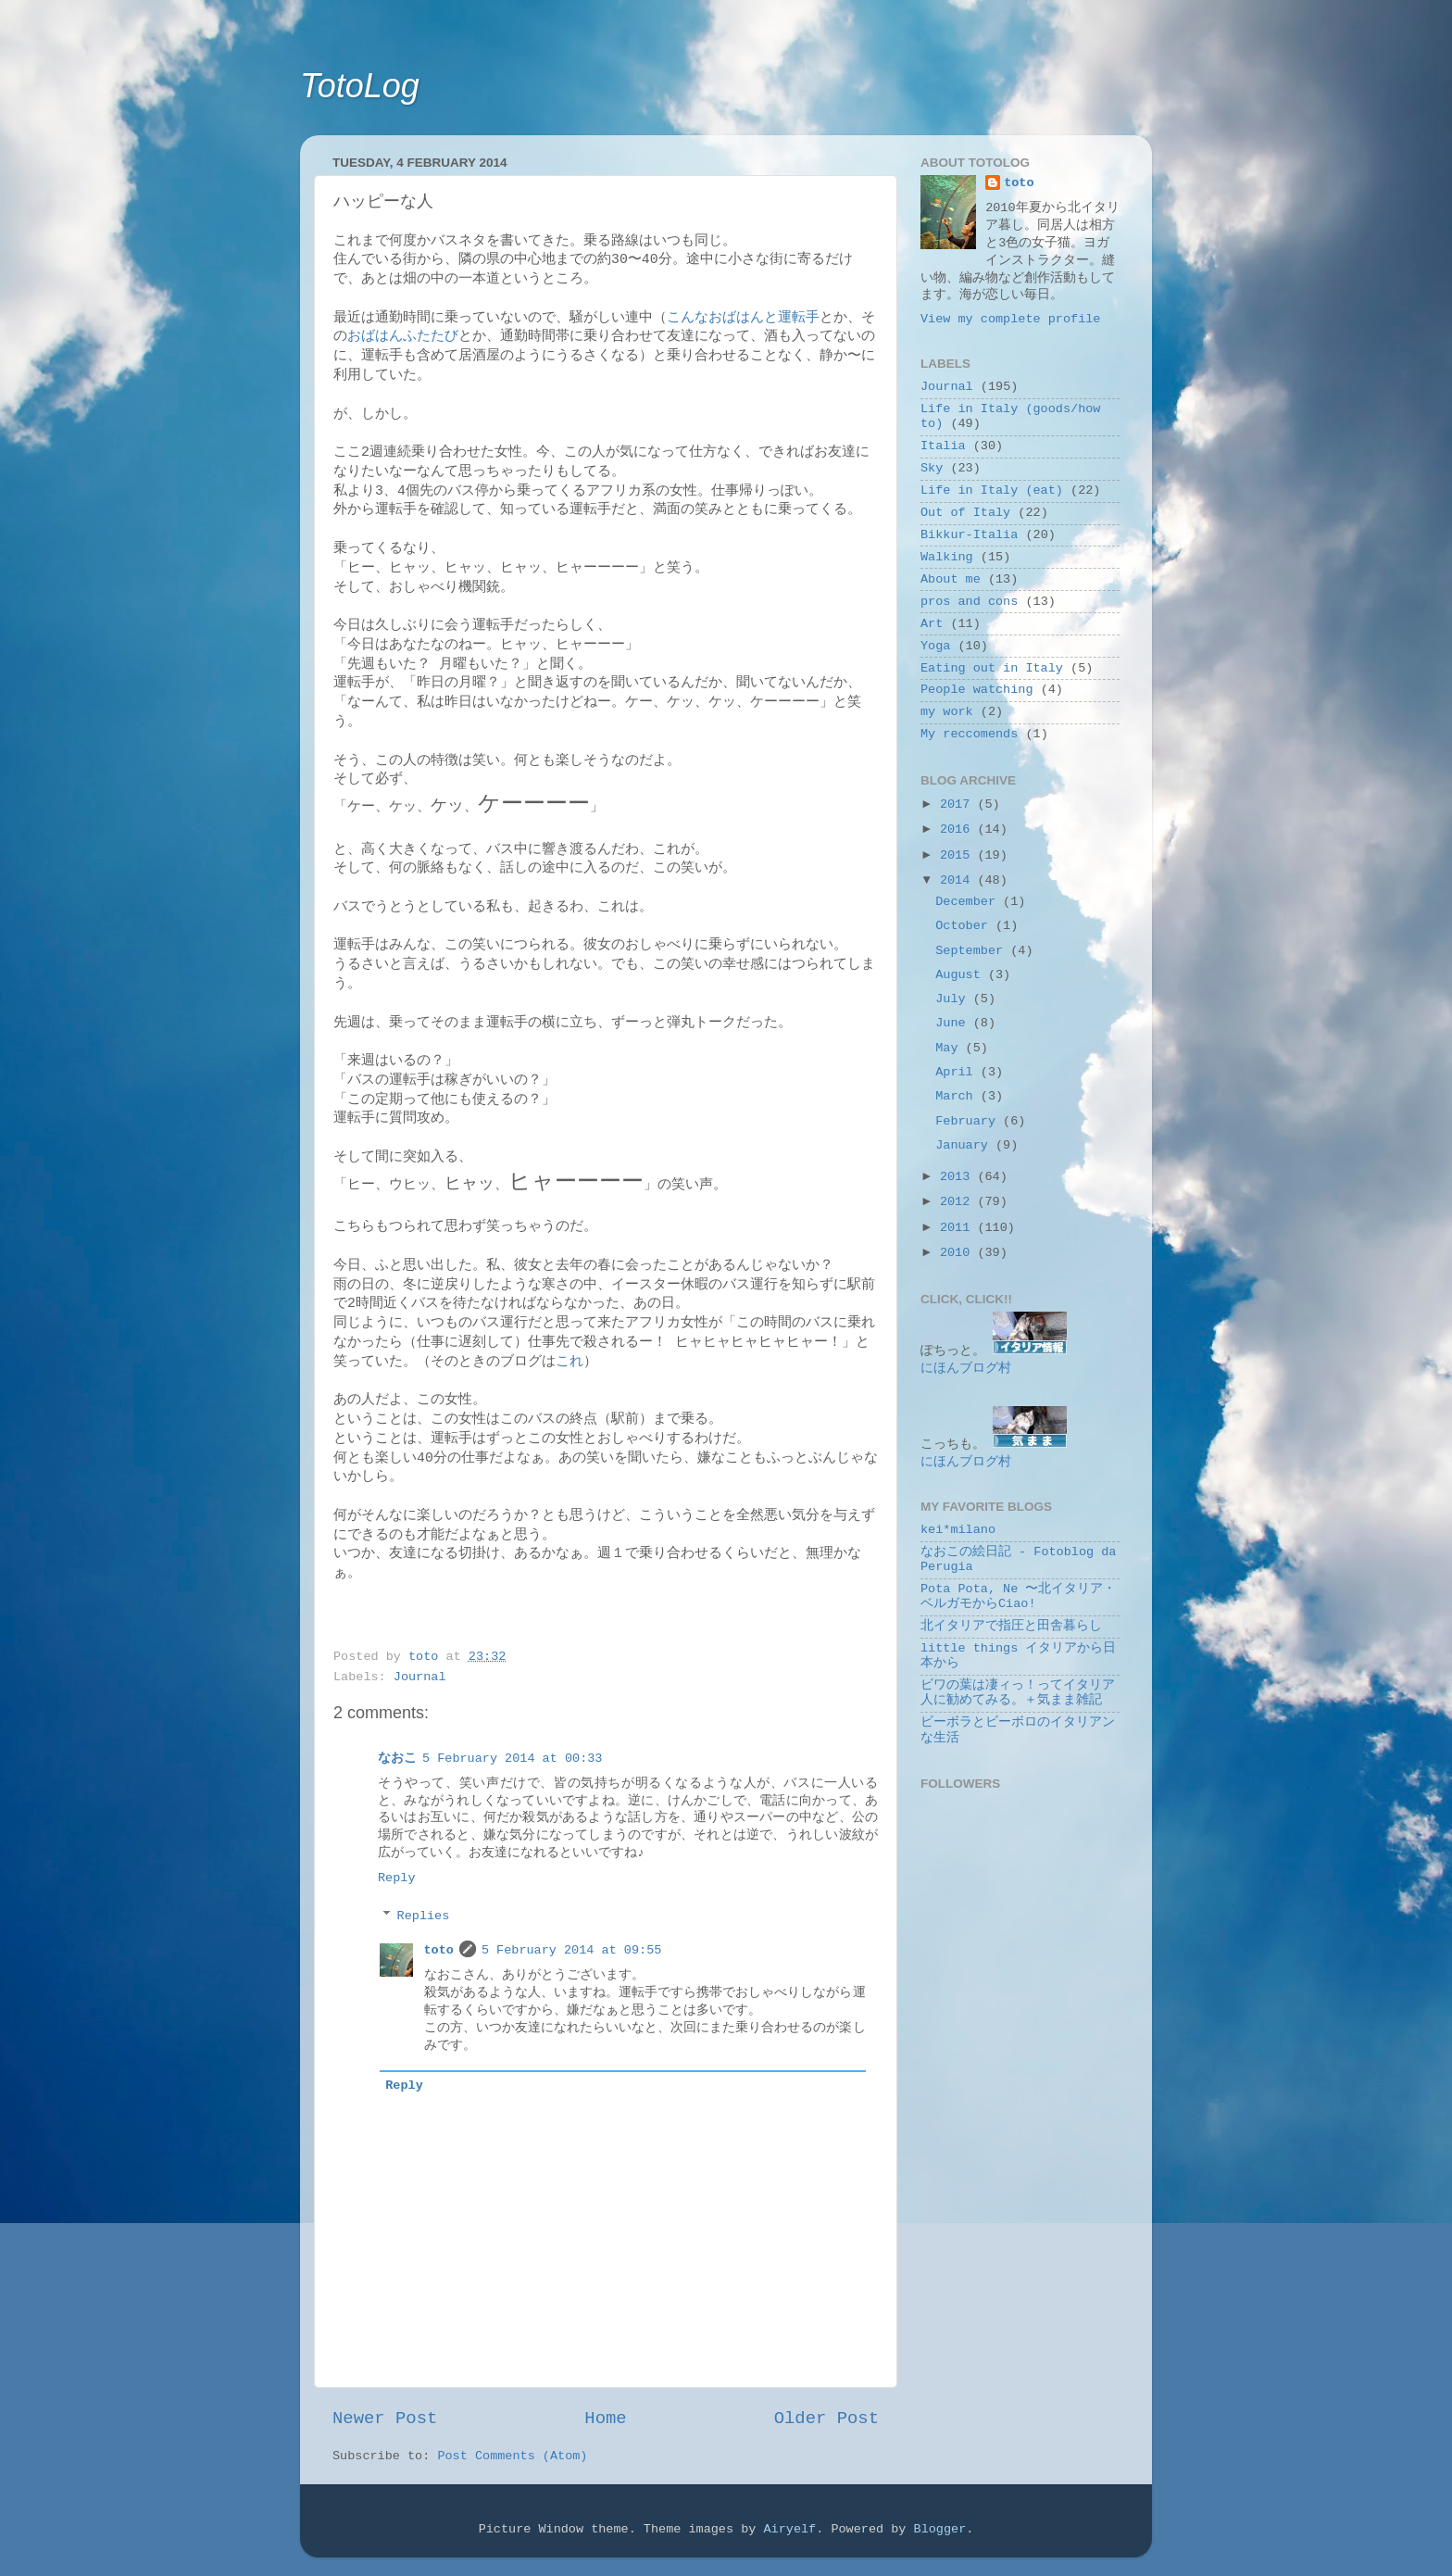  I want to click on my work, so click(946, 712).